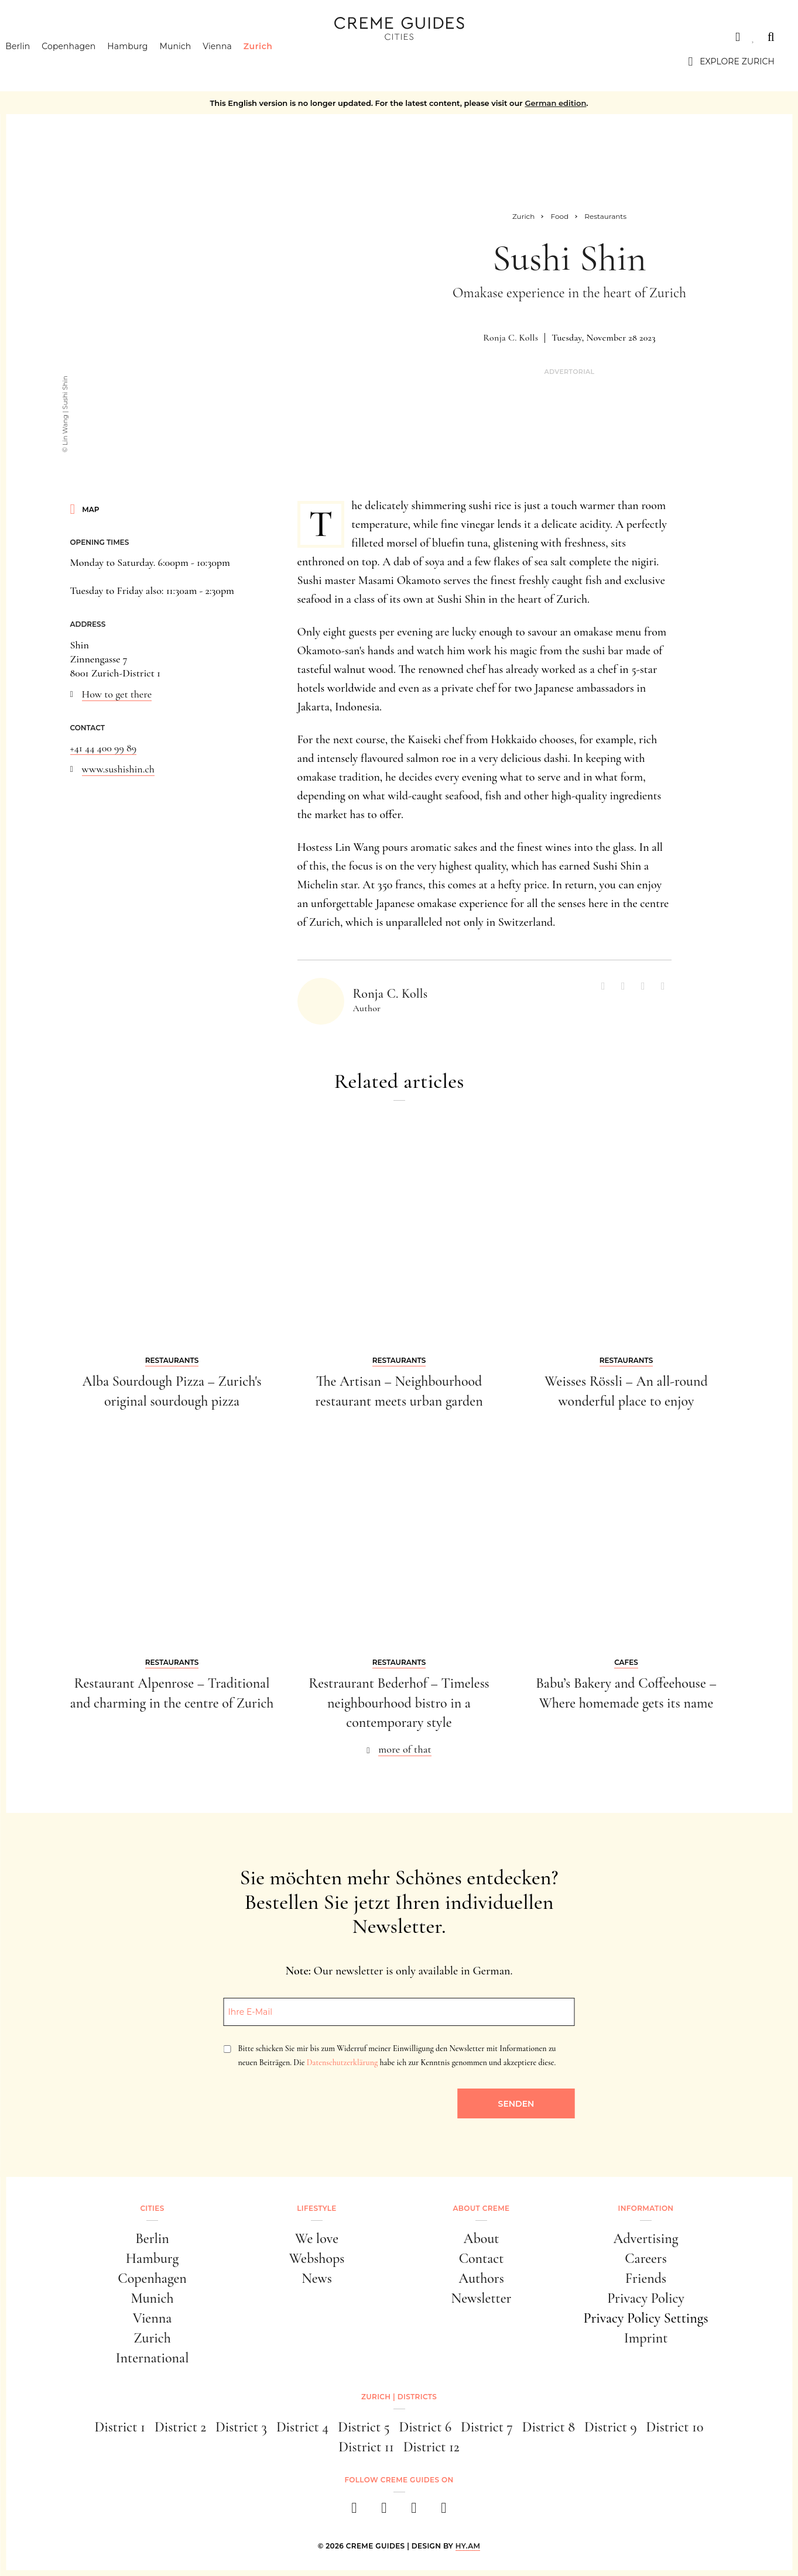 Image resolution: width=798 pixels, height=2576 pixels. What do you see at coordinates (316, 2238) in the screenshot?
I see `We love` at bounding box center [316, 2238].